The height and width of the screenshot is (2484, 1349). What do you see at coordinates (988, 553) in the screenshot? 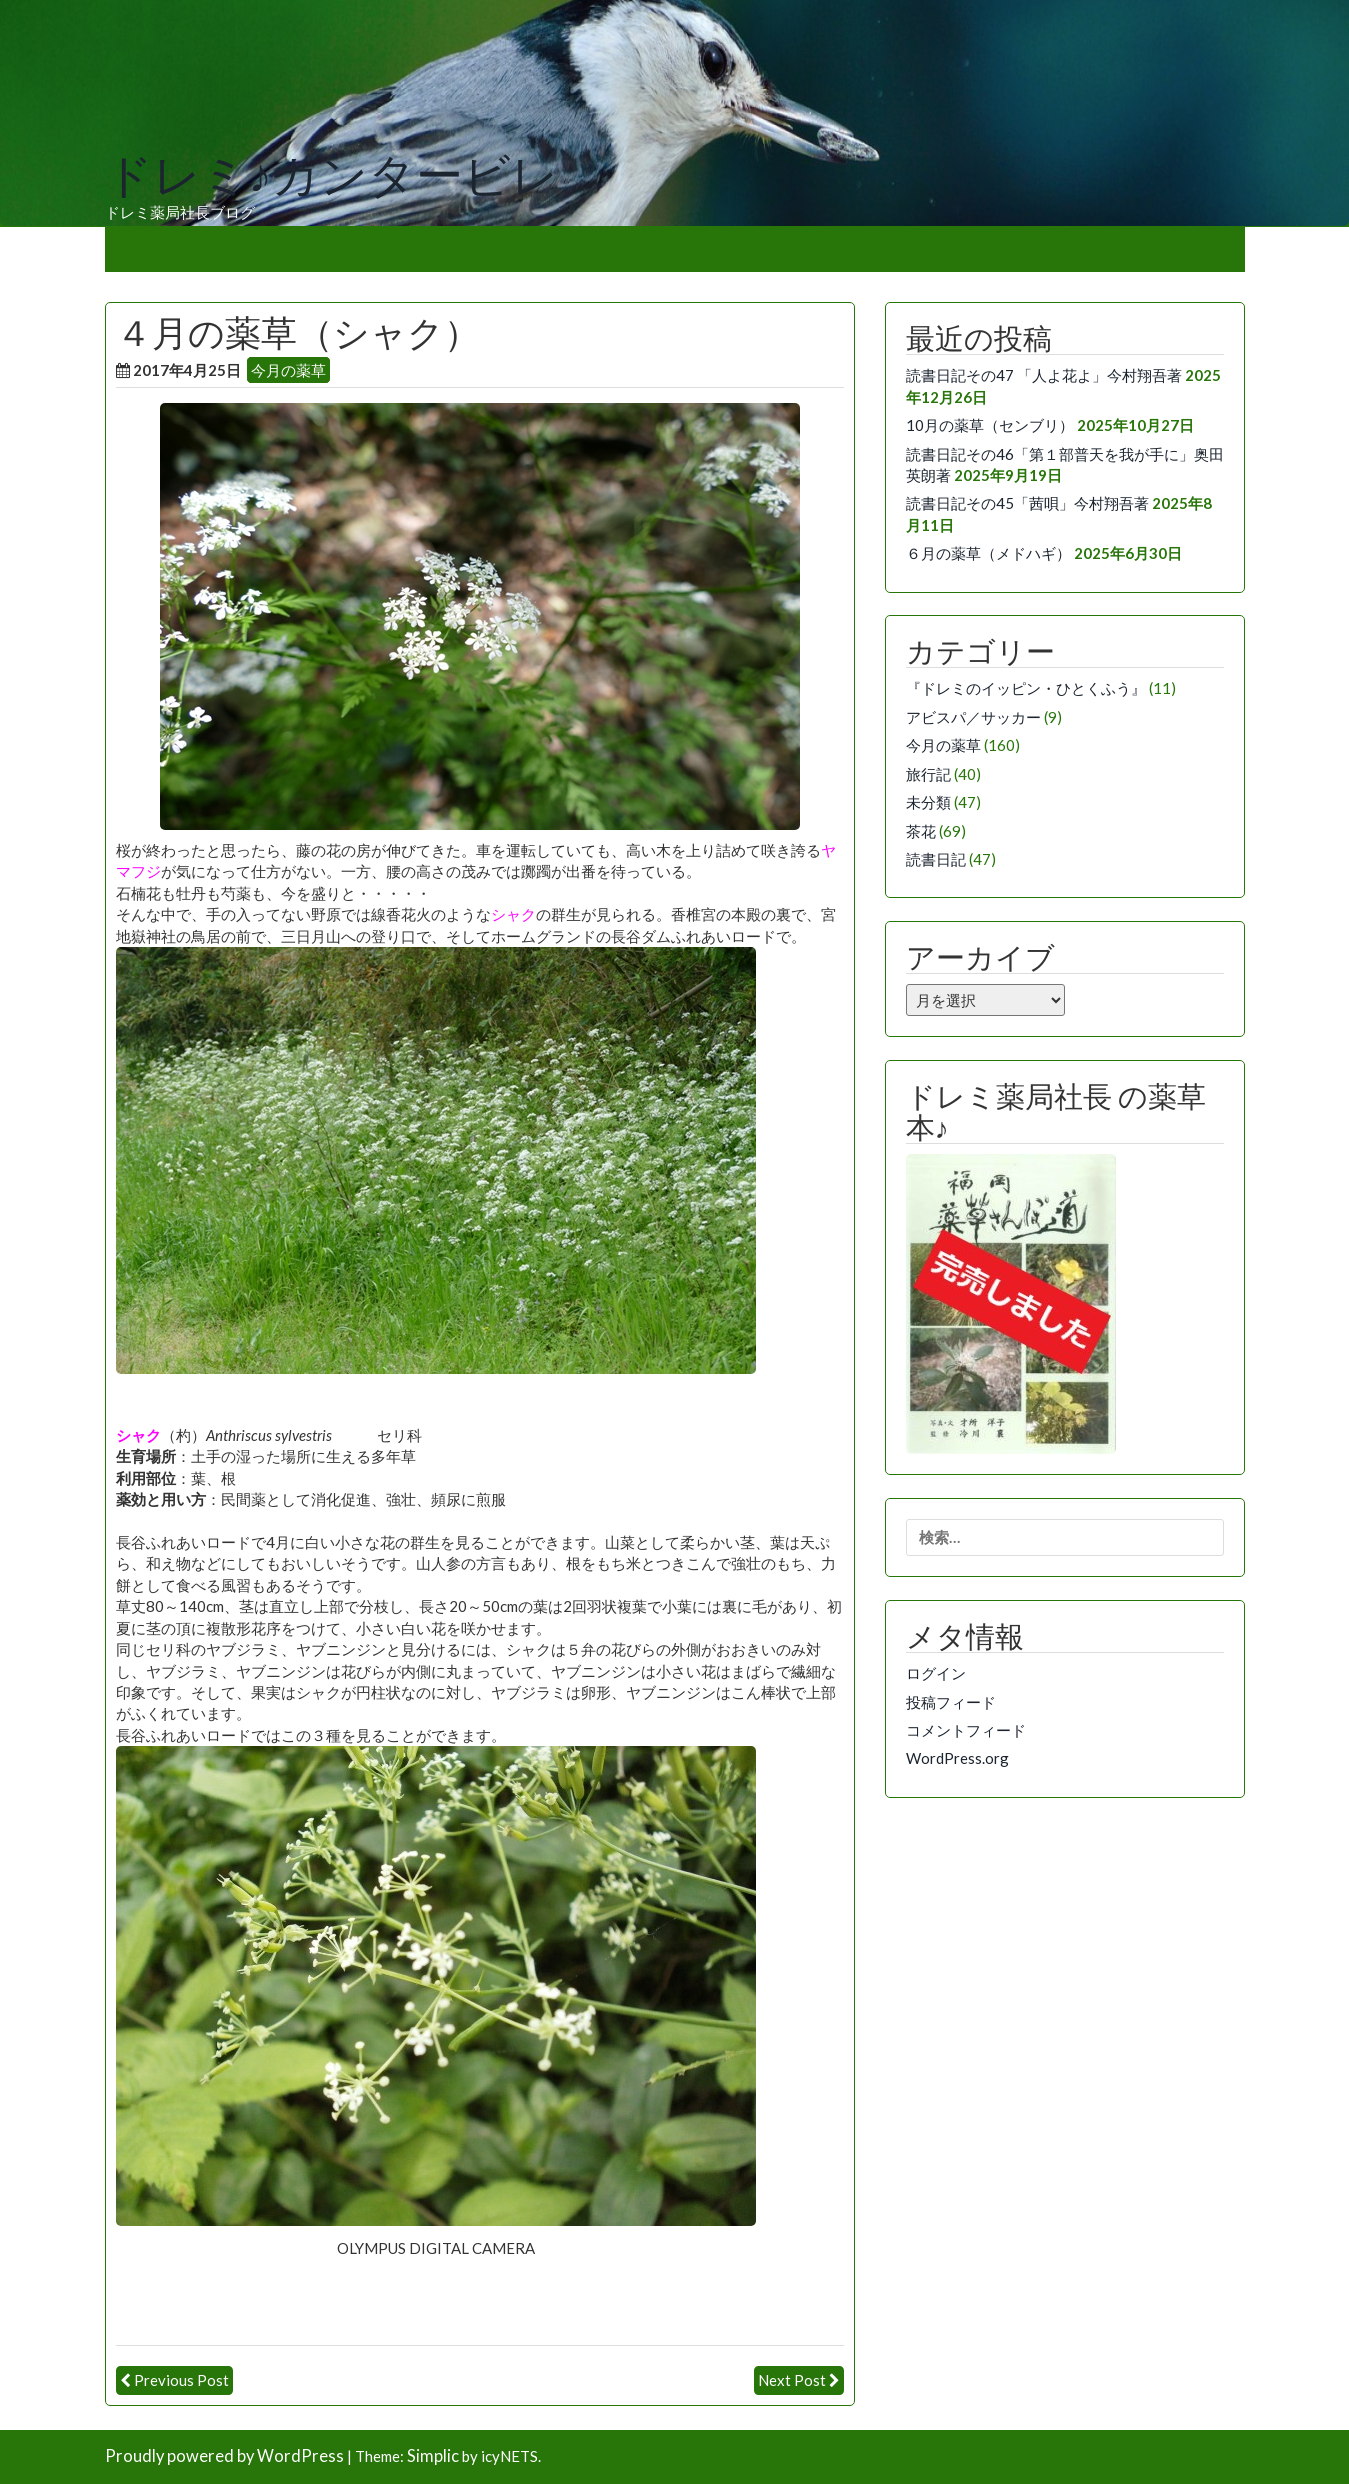
I see `６月の薬草（メドハギ）` at bounding box center [988, 553].